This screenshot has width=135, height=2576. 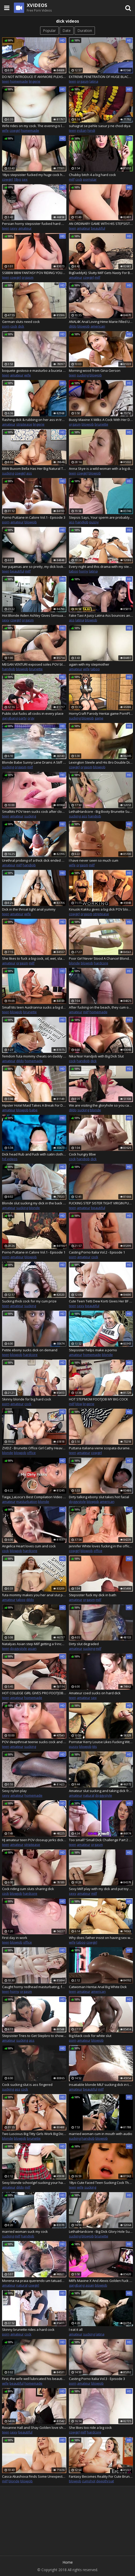 What do you see at coordinates (34, 272) in the screenshot?
I see `SSBBW BBW FANTASY POV RIDING YOUR BIG COCK` at bounding box center [34, 272].